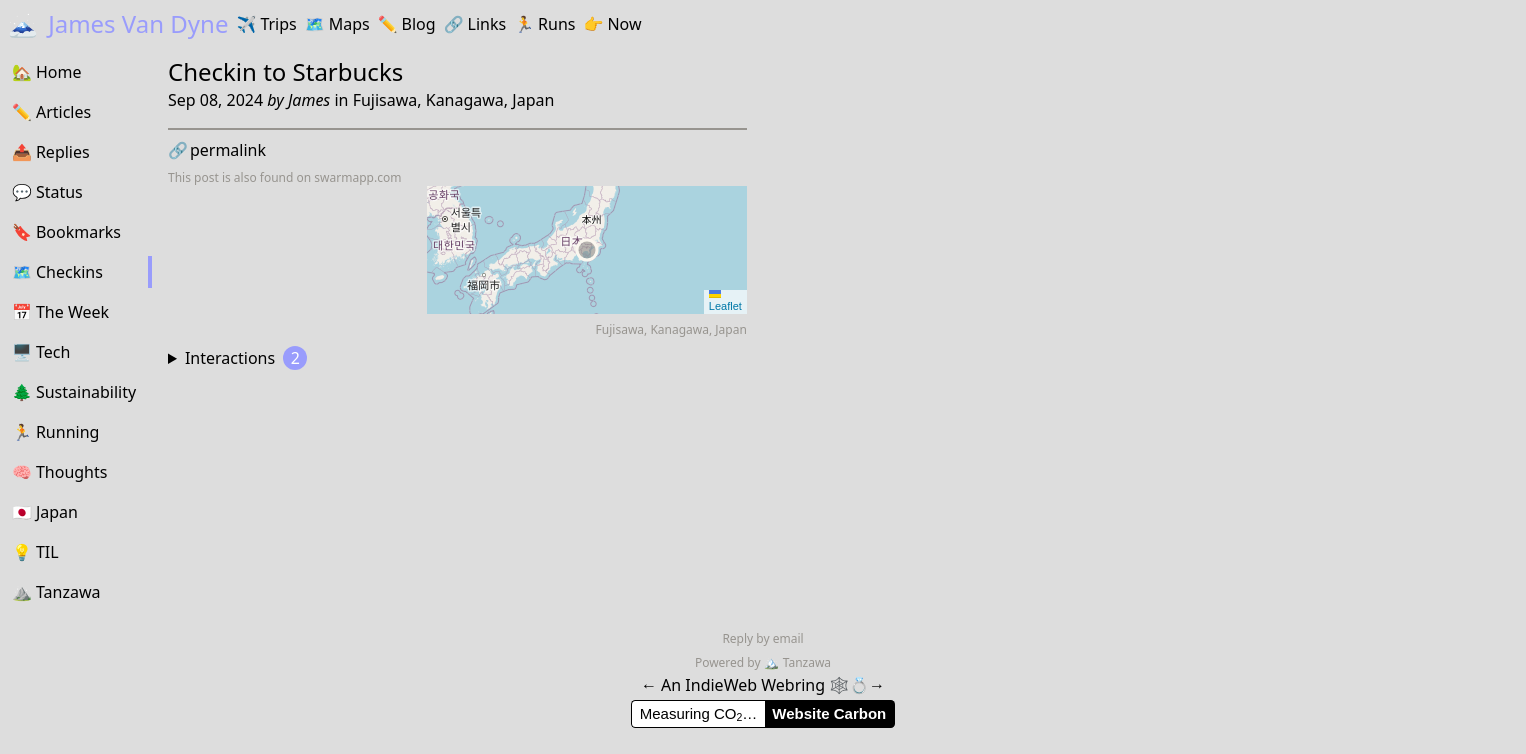 This screenshot has height=754, width=1526. Describe the element at coordinates (612, 24) in the screenshot. I see `Now` at that location.